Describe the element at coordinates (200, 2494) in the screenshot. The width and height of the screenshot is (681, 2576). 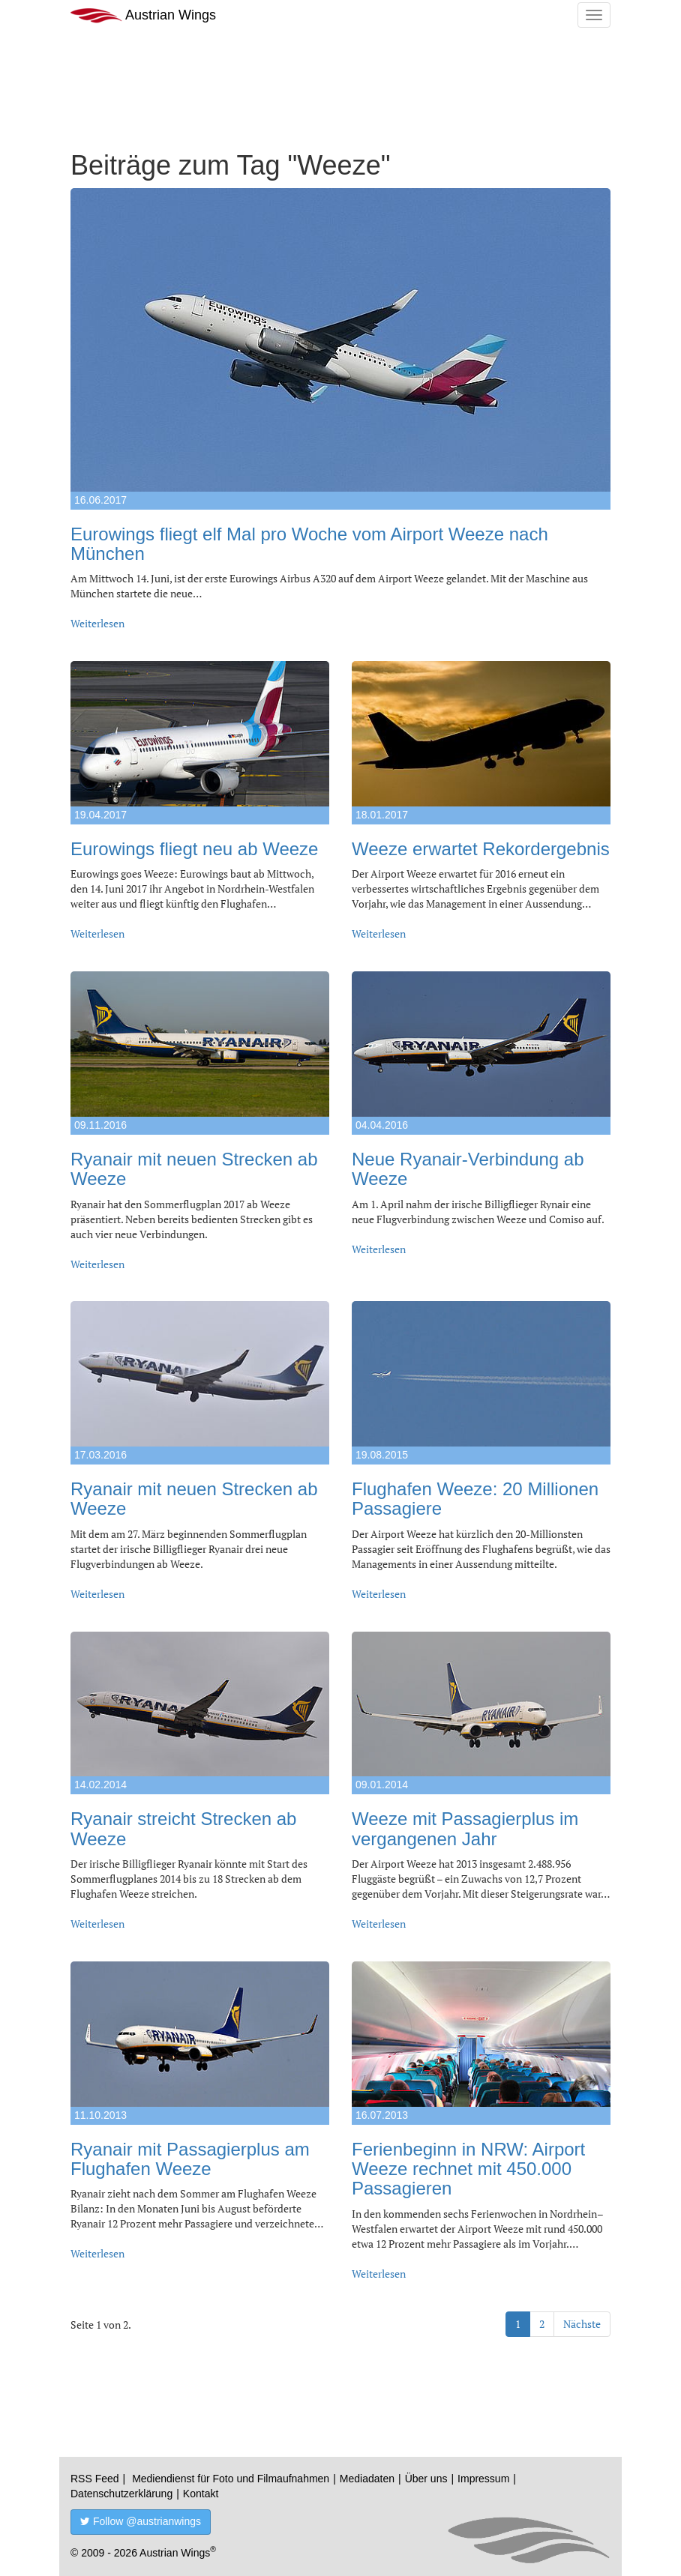
I see `Kontakt` at that location.